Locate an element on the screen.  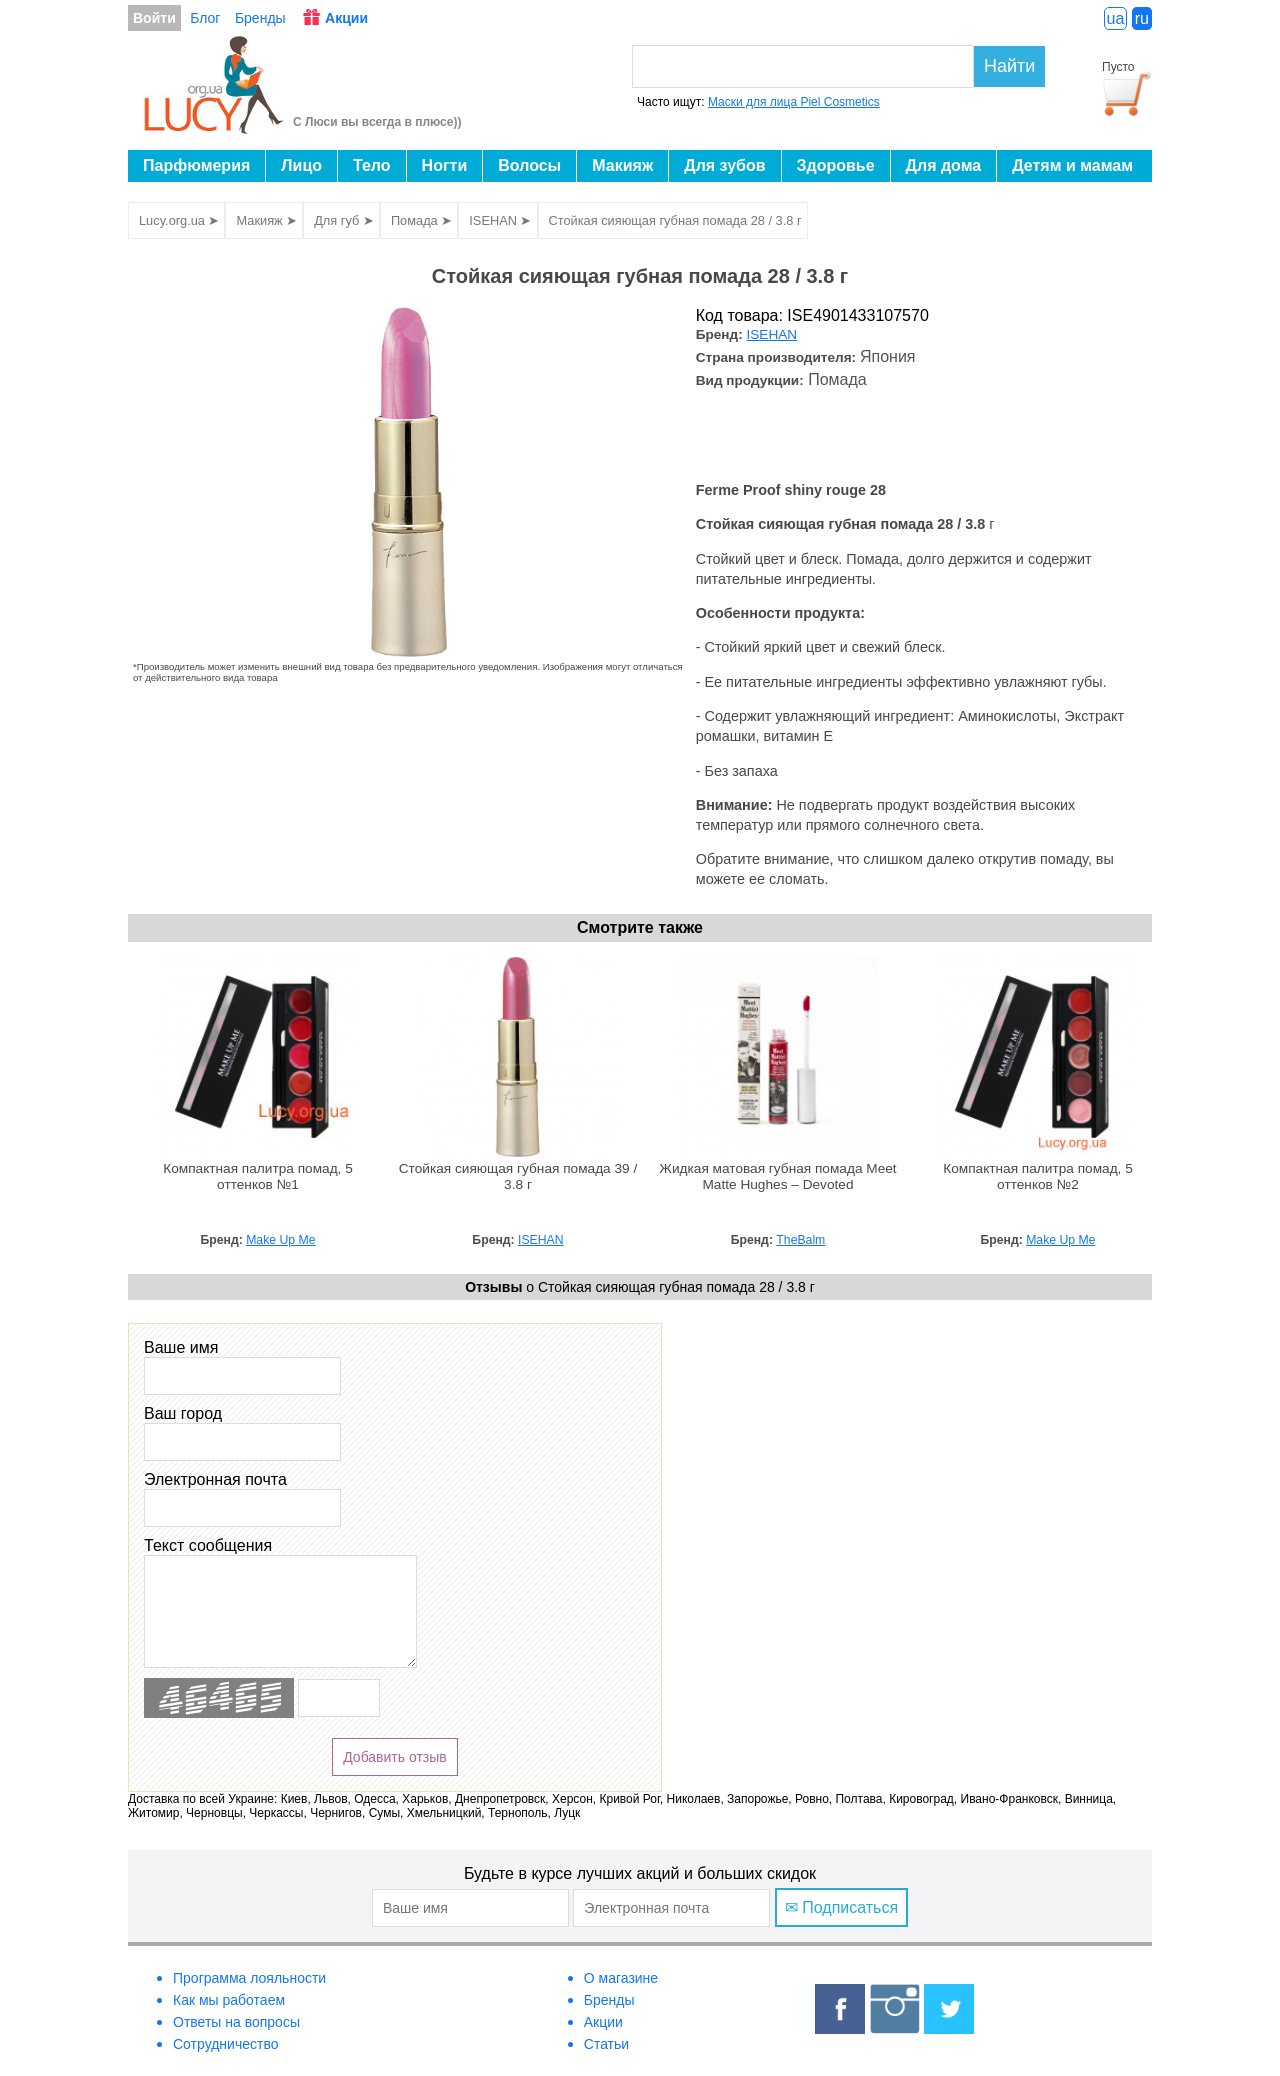
Блог is located at coordinates (205, 18).